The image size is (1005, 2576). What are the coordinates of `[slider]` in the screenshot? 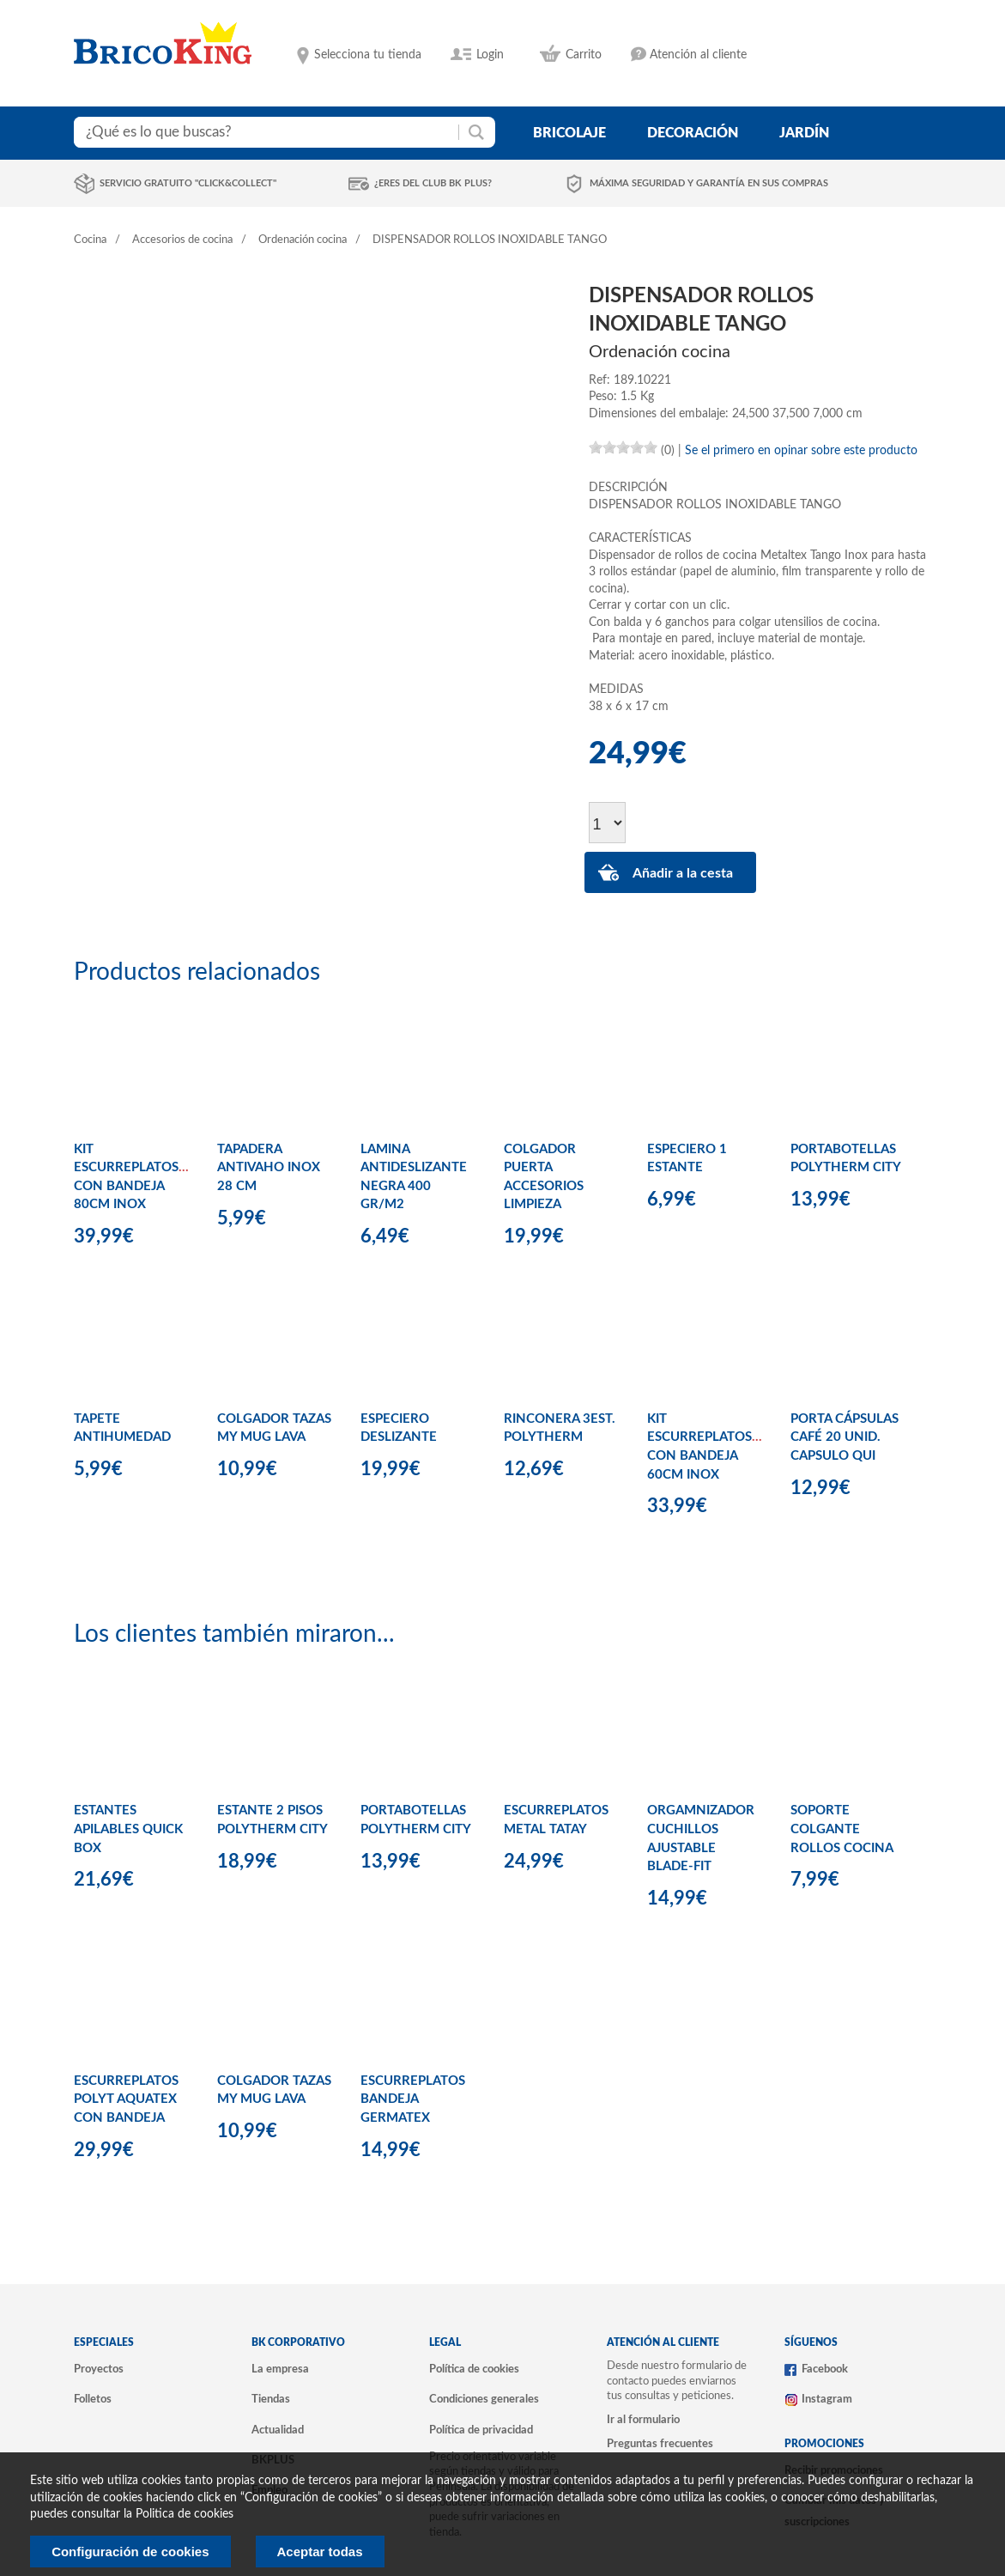 It's located at (623, 447).